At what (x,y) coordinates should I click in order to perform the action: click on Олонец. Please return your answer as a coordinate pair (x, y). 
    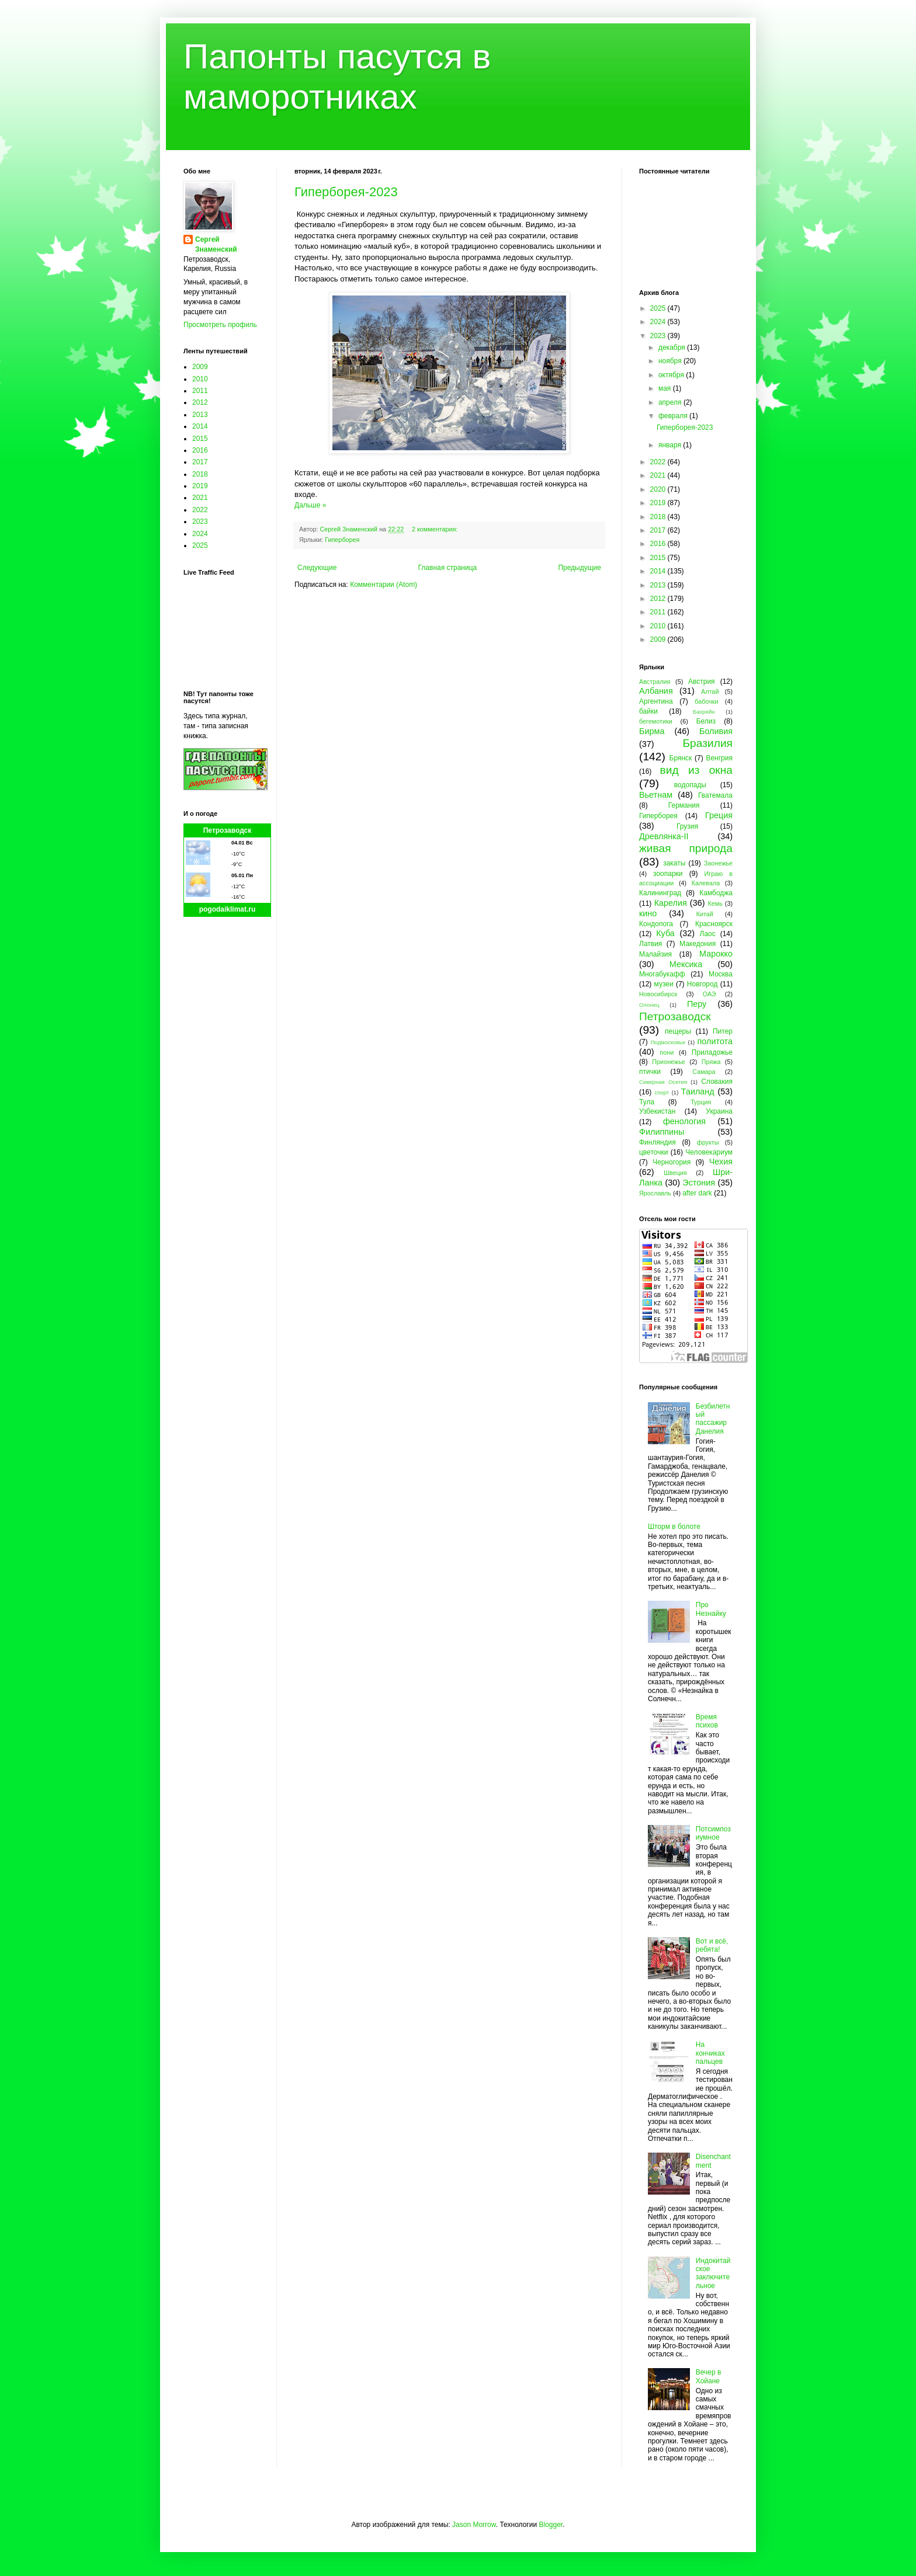
    Looking at the image, I should click on (649, 1005).